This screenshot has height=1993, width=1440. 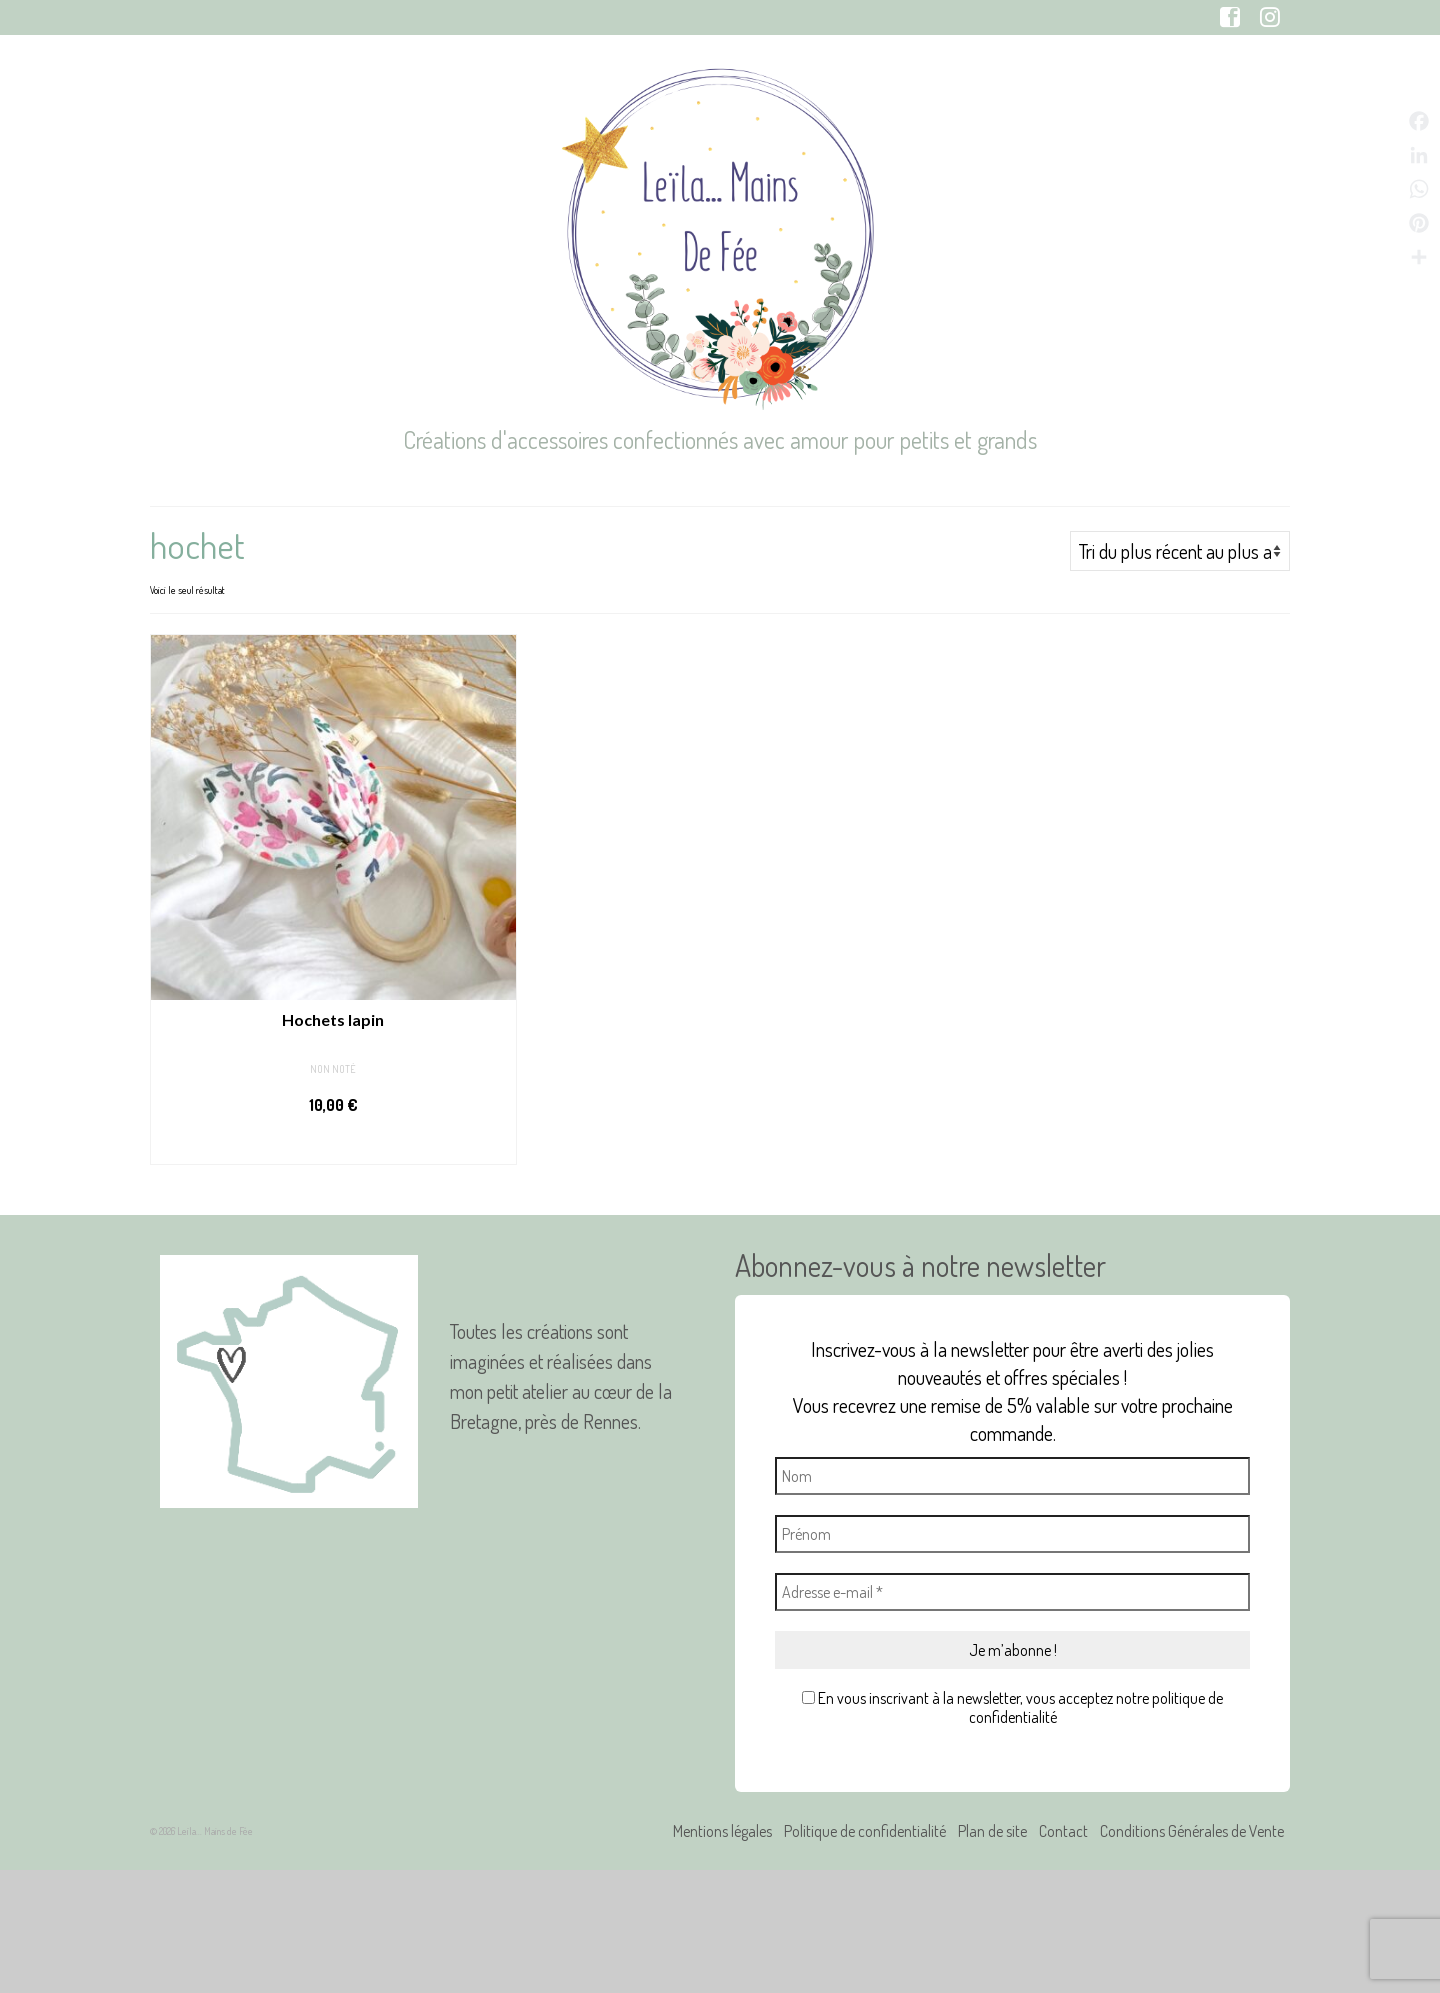 I want to click on En vous inscrivant à la newsletter, vous acceptez notre politique de confidentialité, so click(x=1012, y=1708).